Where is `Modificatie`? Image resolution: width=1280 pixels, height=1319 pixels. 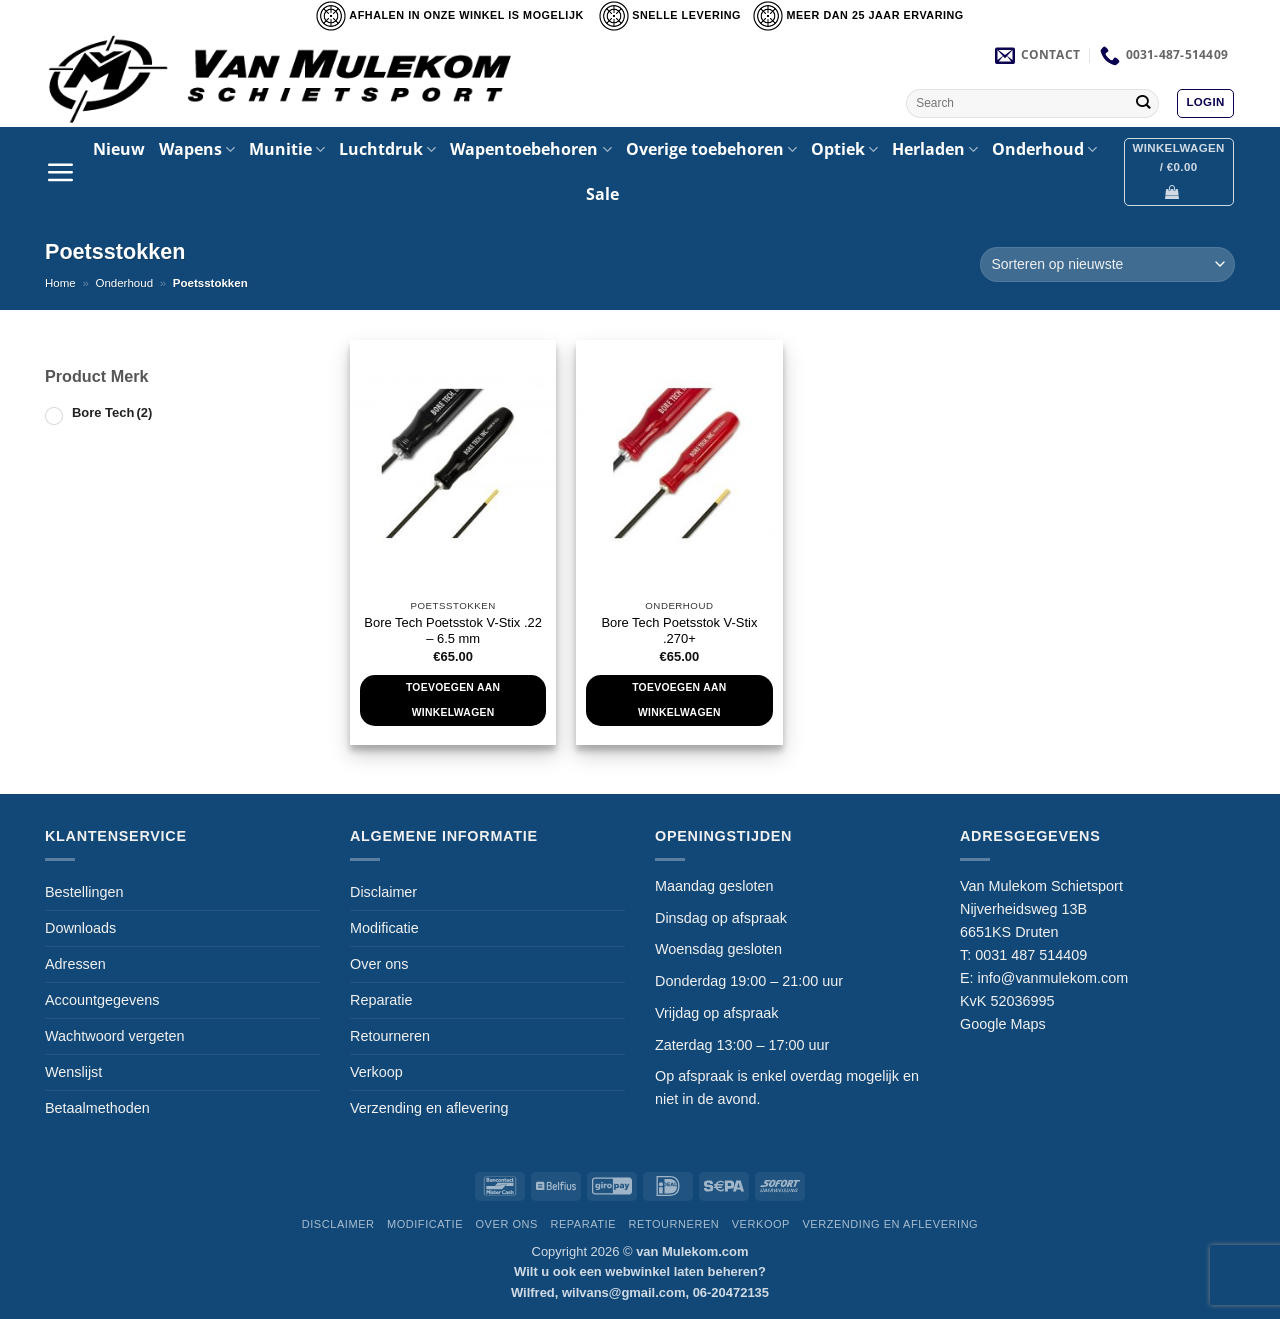 Modificatie is located at coordinates (384, 928).